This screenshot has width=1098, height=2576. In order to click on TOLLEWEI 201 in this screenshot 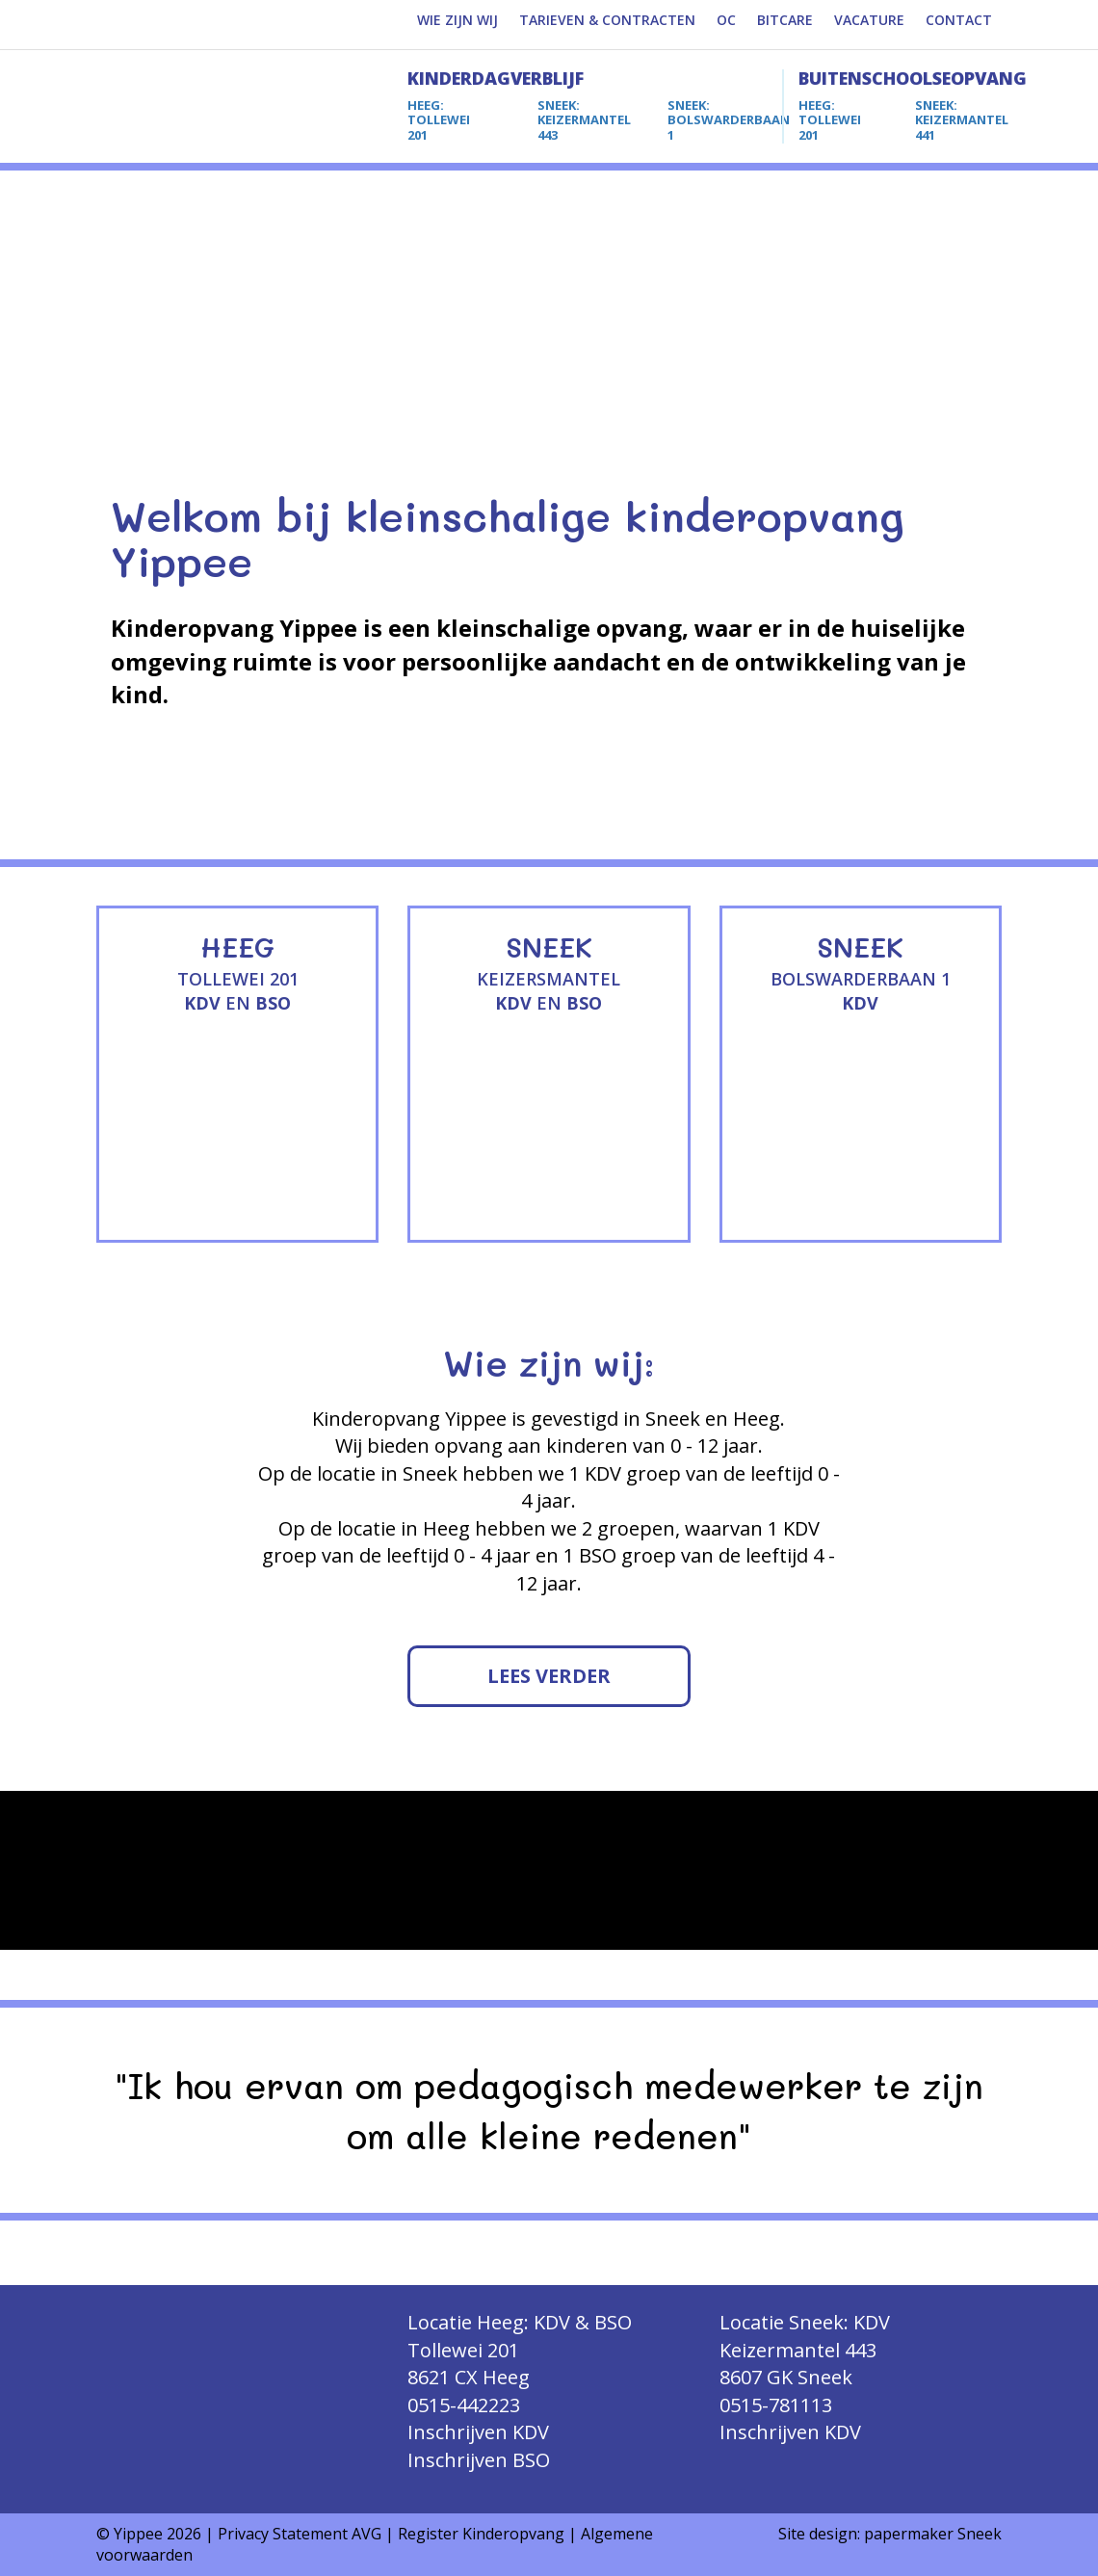, I will do `click(438, 120)`.